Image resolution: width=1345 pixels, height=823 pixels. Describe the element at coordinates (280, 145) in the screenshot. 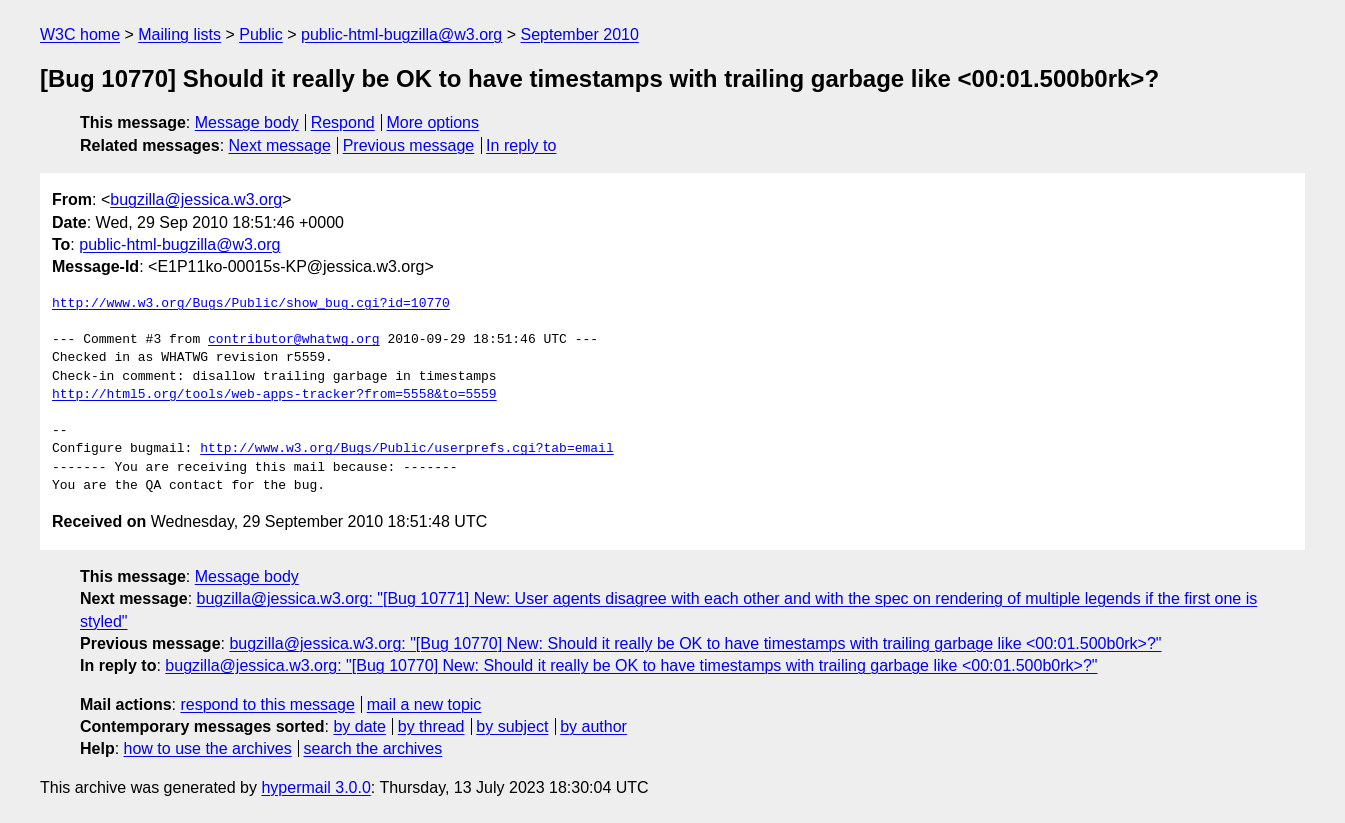

I see `Next message` at that location.